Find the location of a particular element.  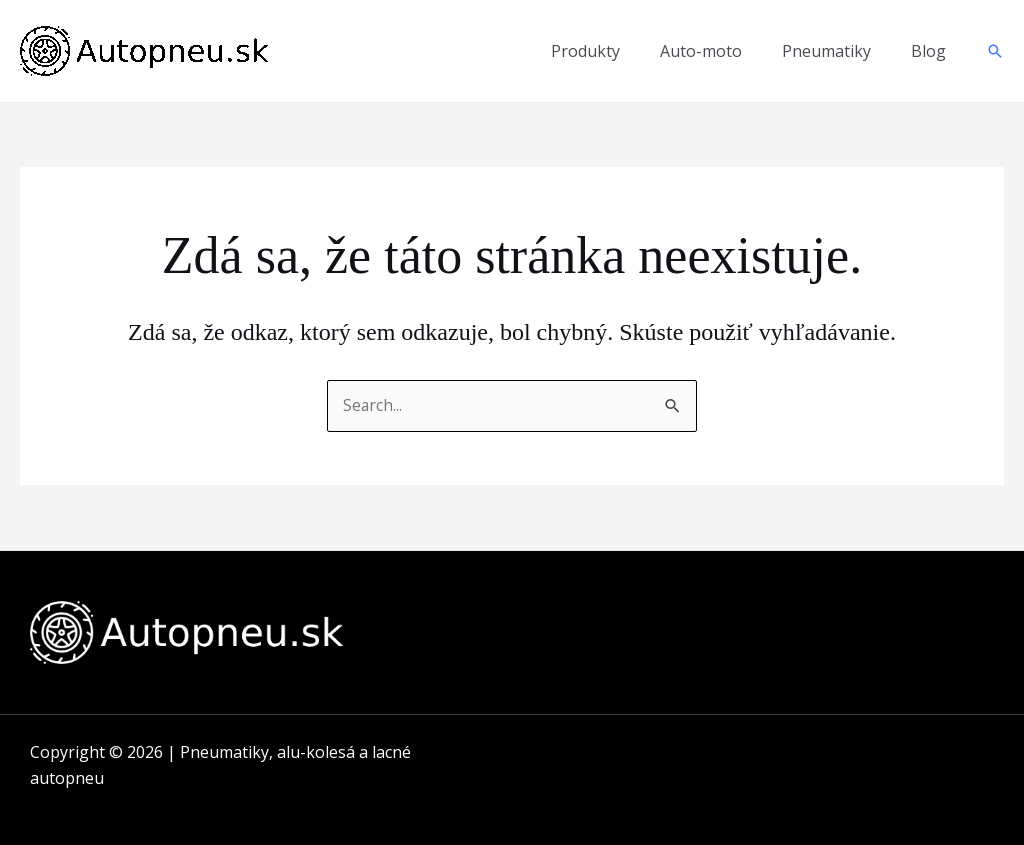

[button] is located at coordinates (995, 51).